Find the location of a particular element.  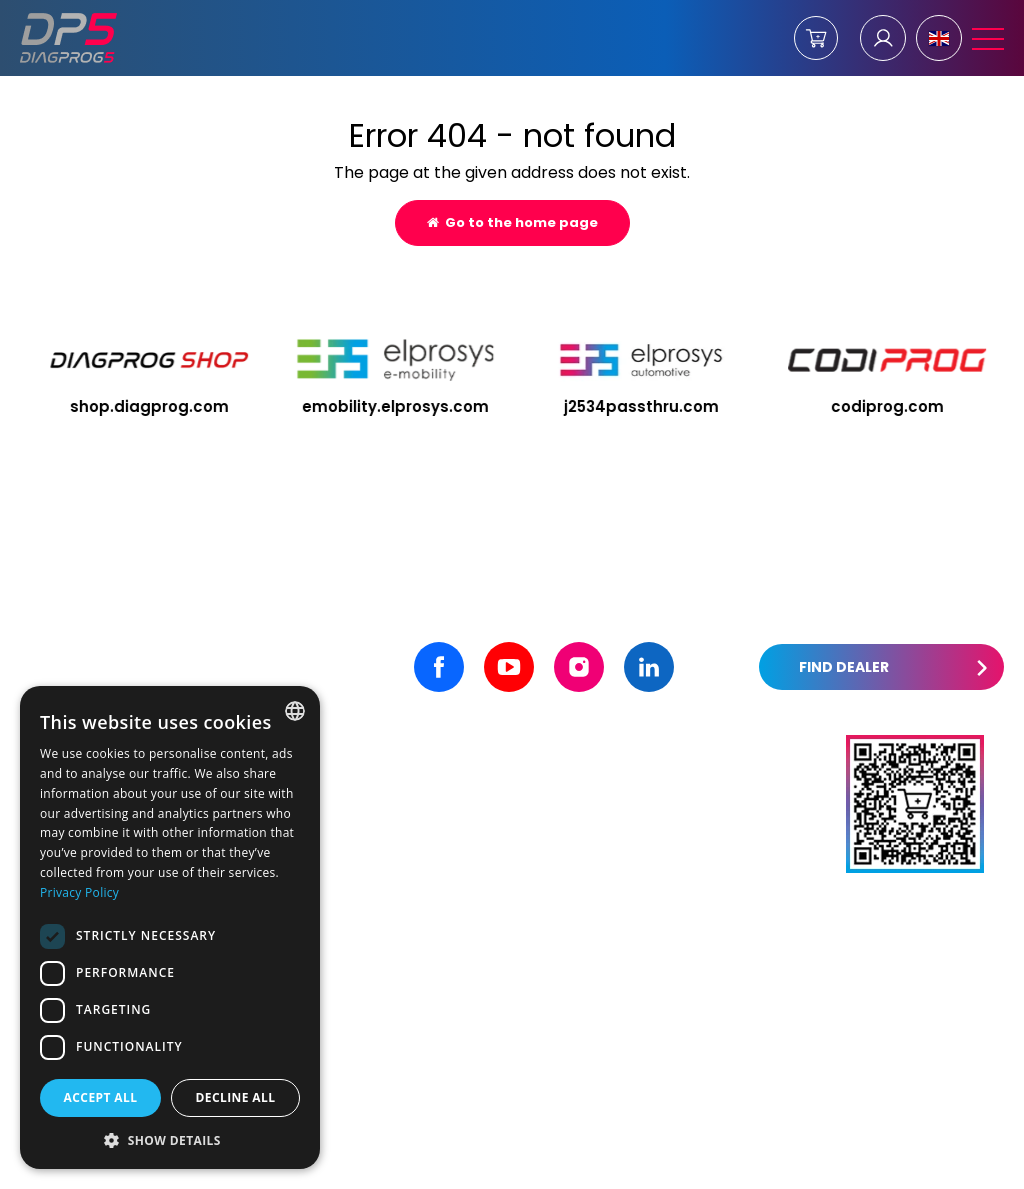

Privacy Policy [Privacy Policy, opens a new window] is located at coordinates (79, 892).